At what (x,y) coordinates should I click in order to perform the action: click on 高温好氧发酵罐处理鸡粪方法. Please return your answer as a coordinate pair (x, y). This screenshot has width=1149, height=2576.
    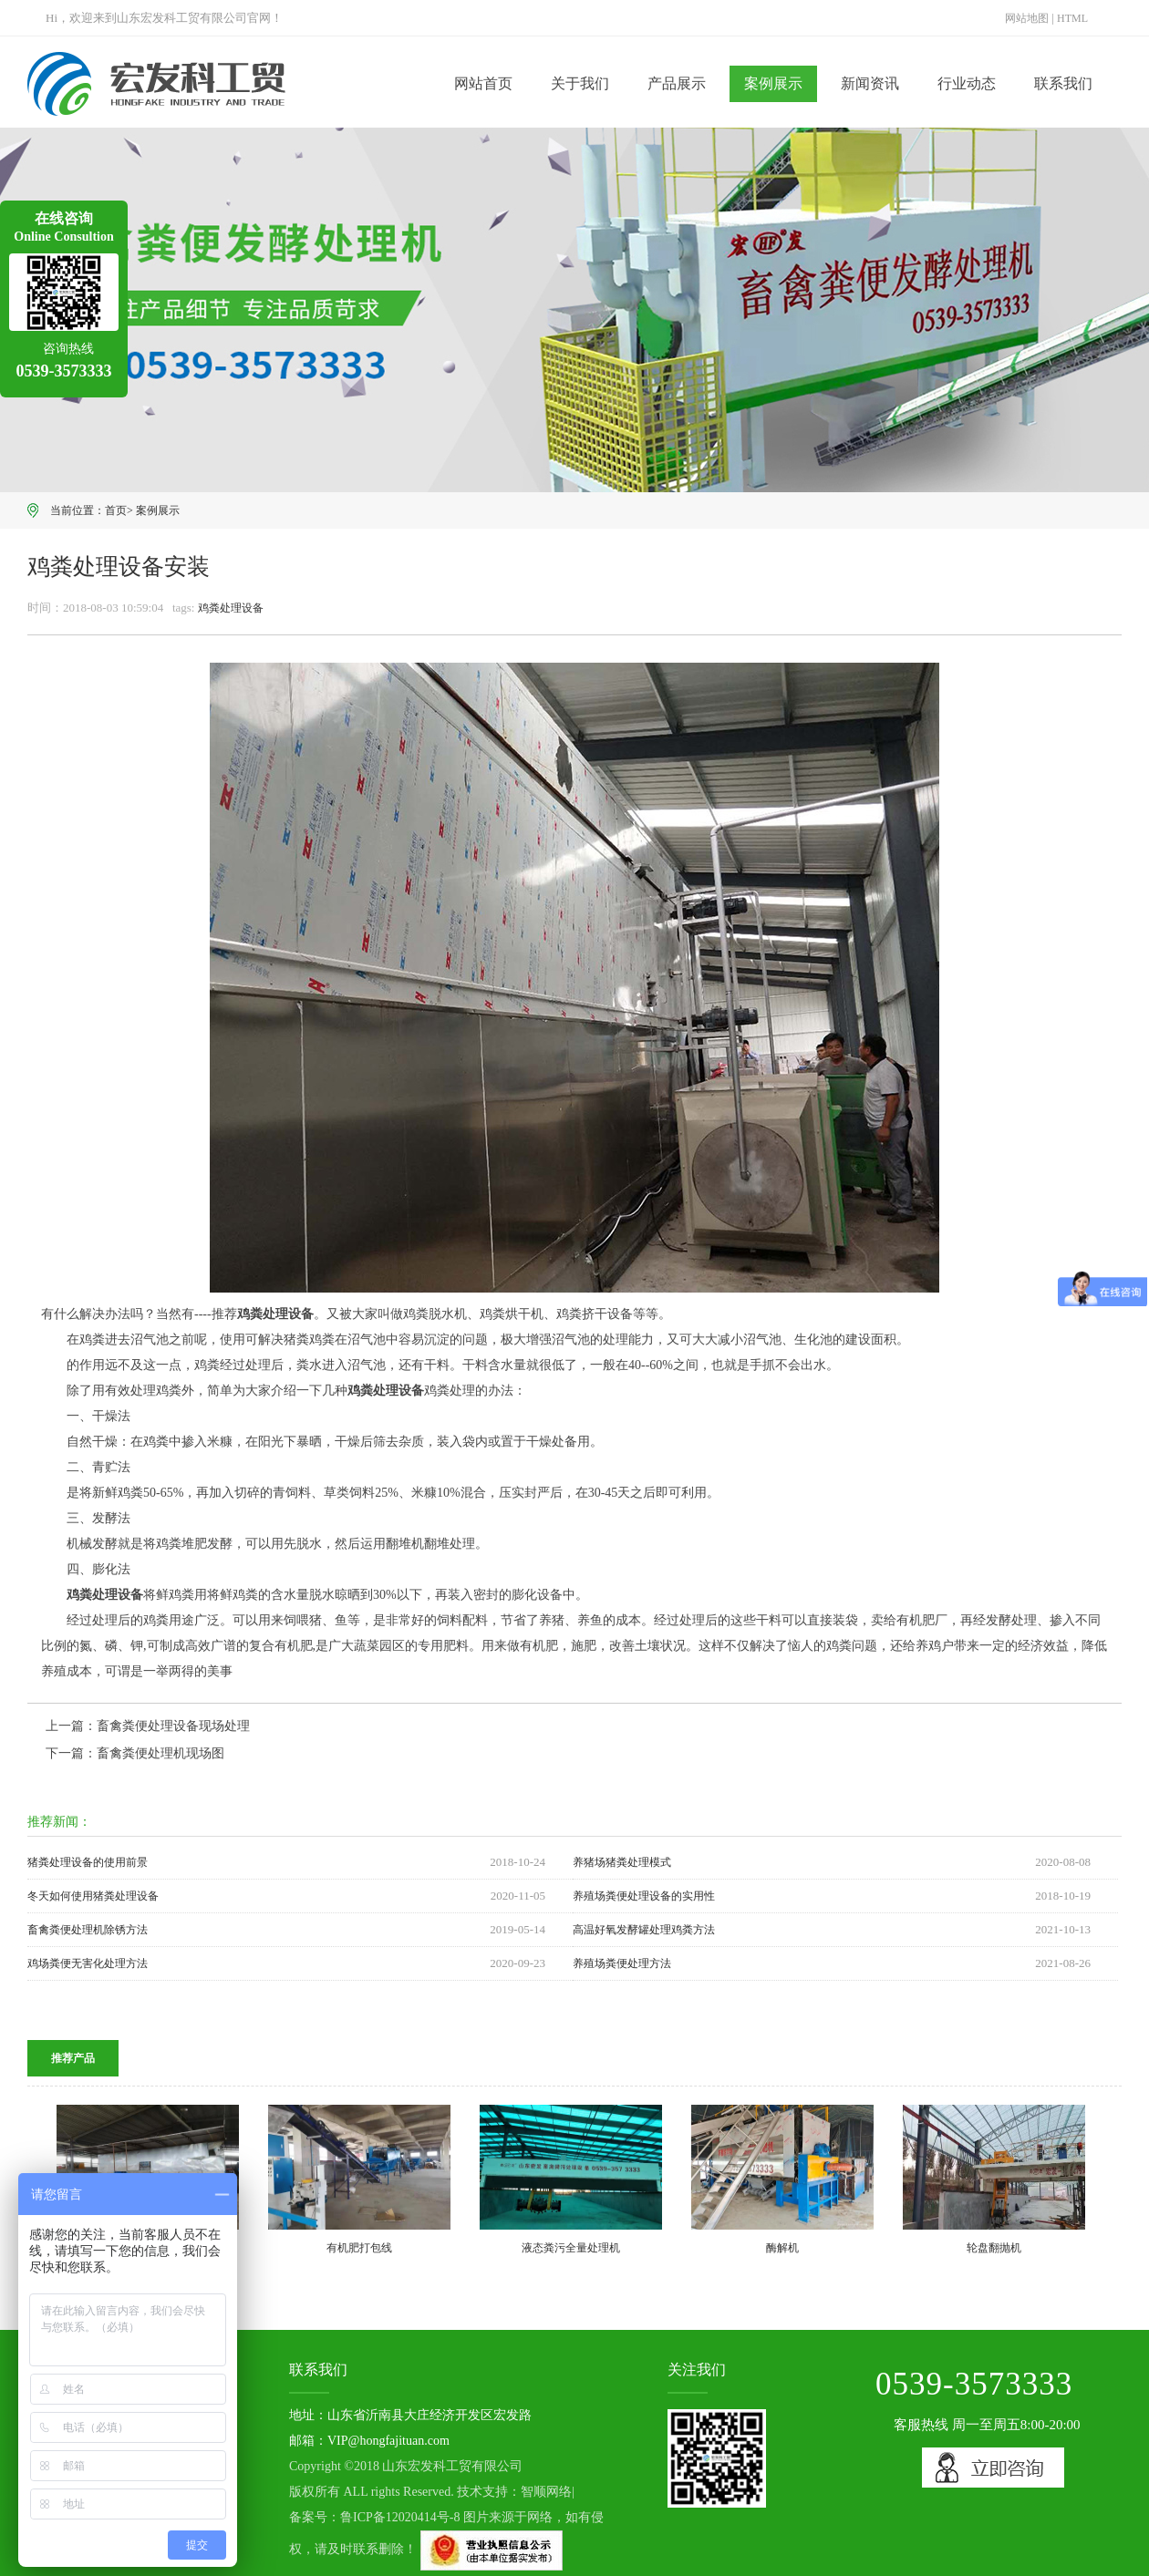
    Looking at the image, I should click on (644, 1929).